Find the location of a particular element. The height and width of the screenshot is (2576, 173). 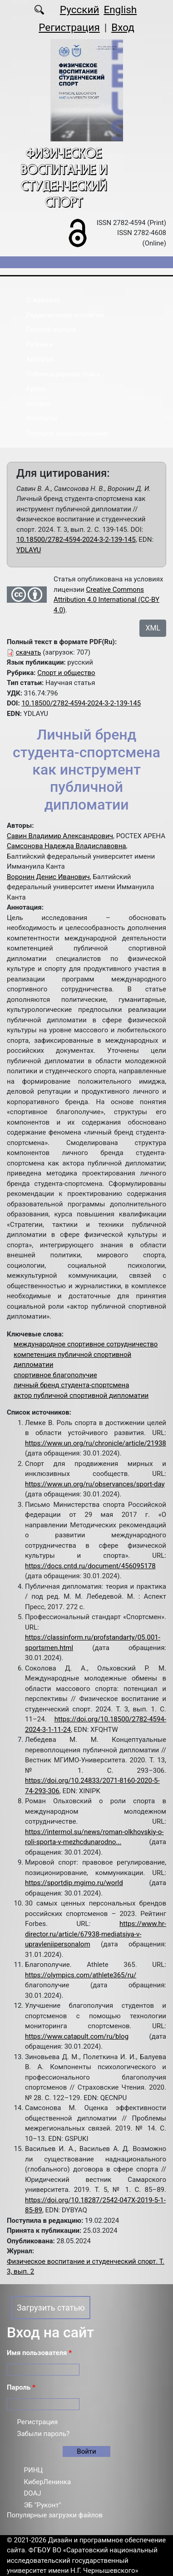

https://sportdip.mgimo.ru/world is located at coordinates (74, 1883).